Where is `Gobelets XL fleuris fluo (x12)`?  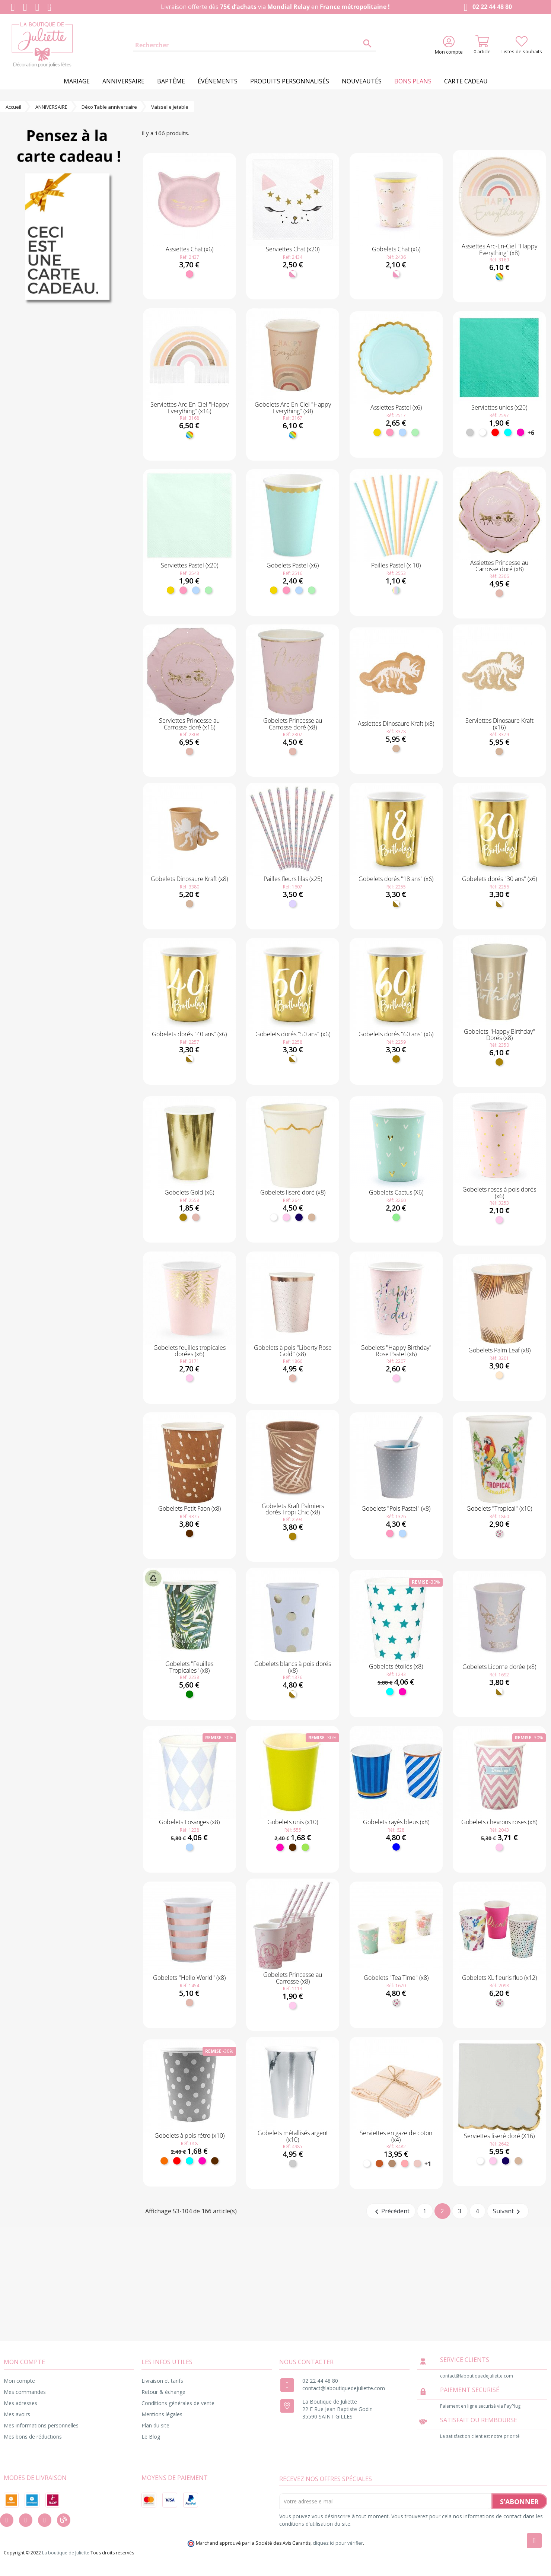
Gobelets XL fleuris fluo (x12) is located at coordinates (499, 1978).